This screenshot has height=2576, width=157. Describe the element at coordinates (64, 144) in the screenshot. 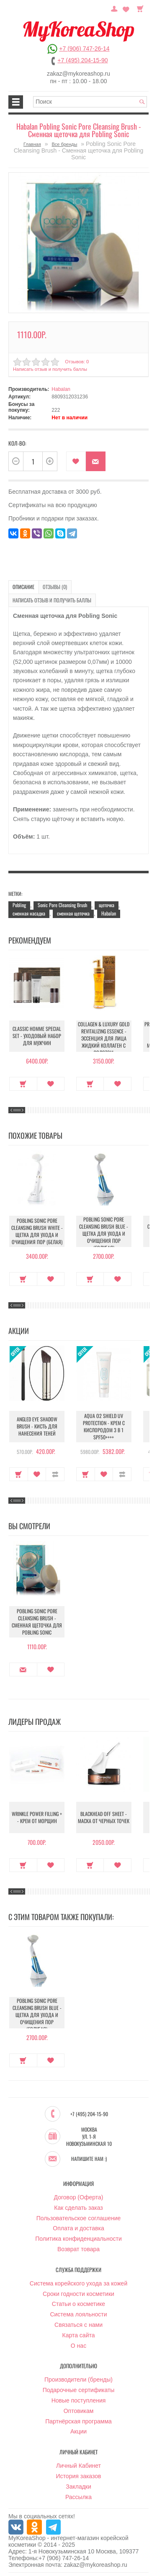

I see `Все бренды` at that location.